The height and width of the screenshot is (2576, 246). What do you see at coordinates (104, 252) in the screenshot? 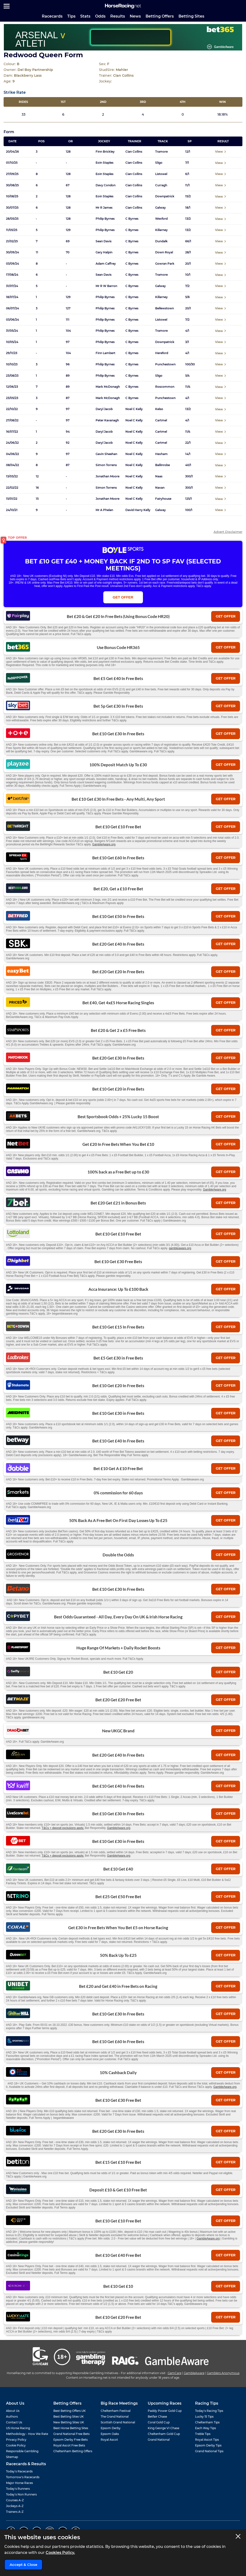
I see `Gary Halpin` at bounding box center [104, 252].